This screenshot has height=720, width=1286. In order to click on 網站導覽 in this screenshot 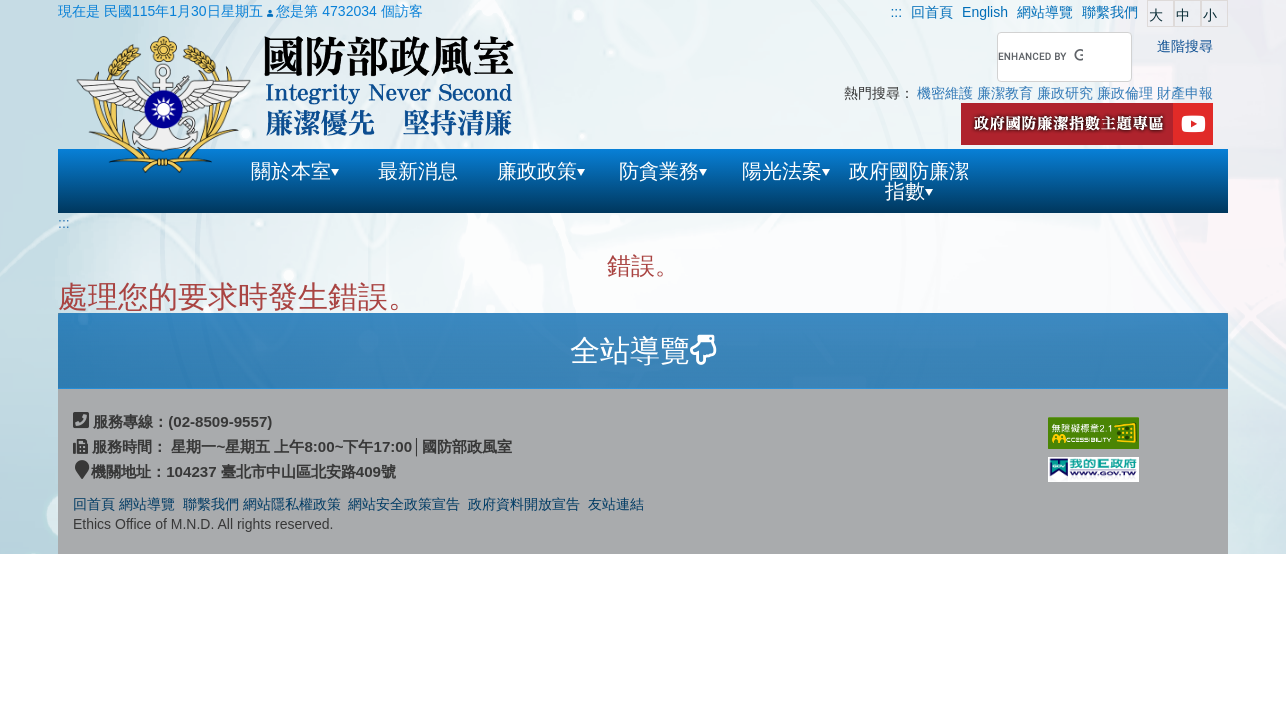, I will do `click(149, 504)`.